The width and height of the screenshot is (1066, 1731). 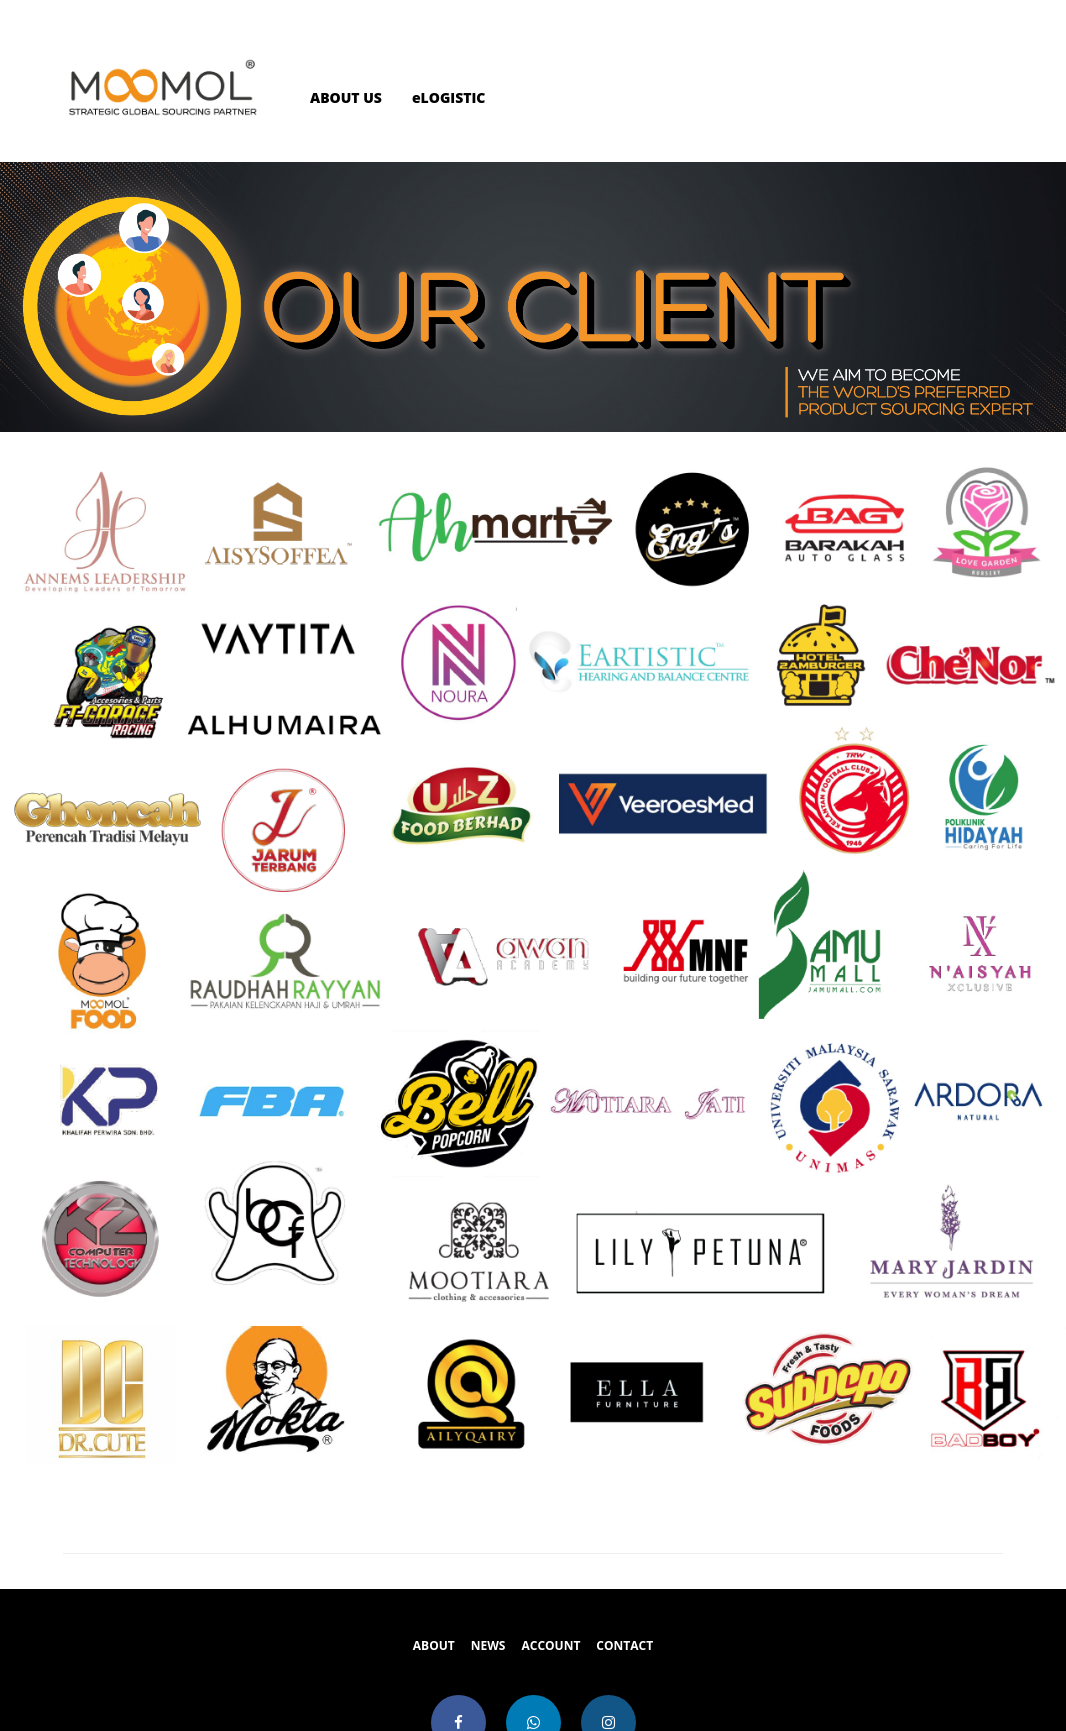 What do you see at coordinates (550, 1645) in the screenshot?
I see `ACCOUNT` at bounding box center [550, 1645].